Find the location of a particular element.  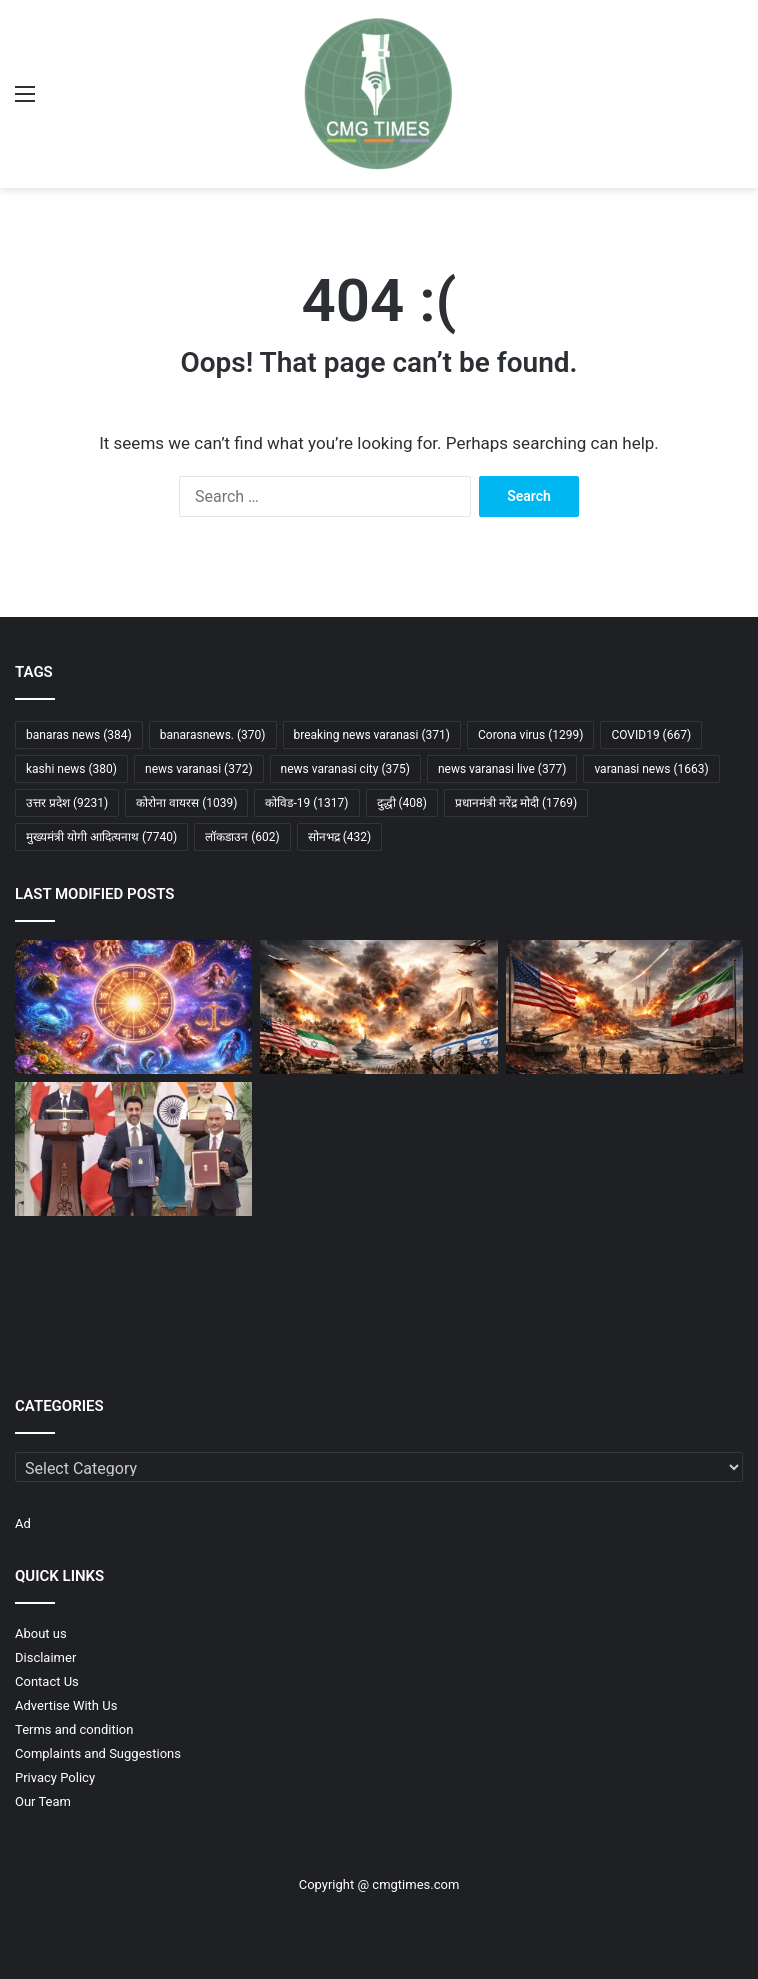

COVID19 [COVID19 (667 items)] is located at coordinates (651, 735).